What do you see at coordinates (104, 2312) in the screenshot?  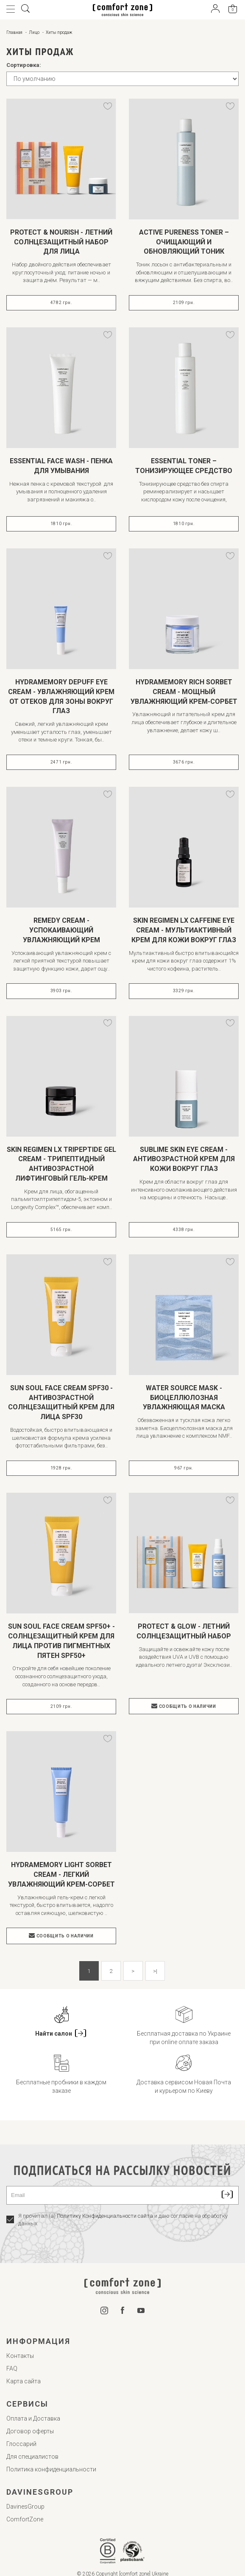 I see `[Instagram]` at bounding box center [104, 2312].